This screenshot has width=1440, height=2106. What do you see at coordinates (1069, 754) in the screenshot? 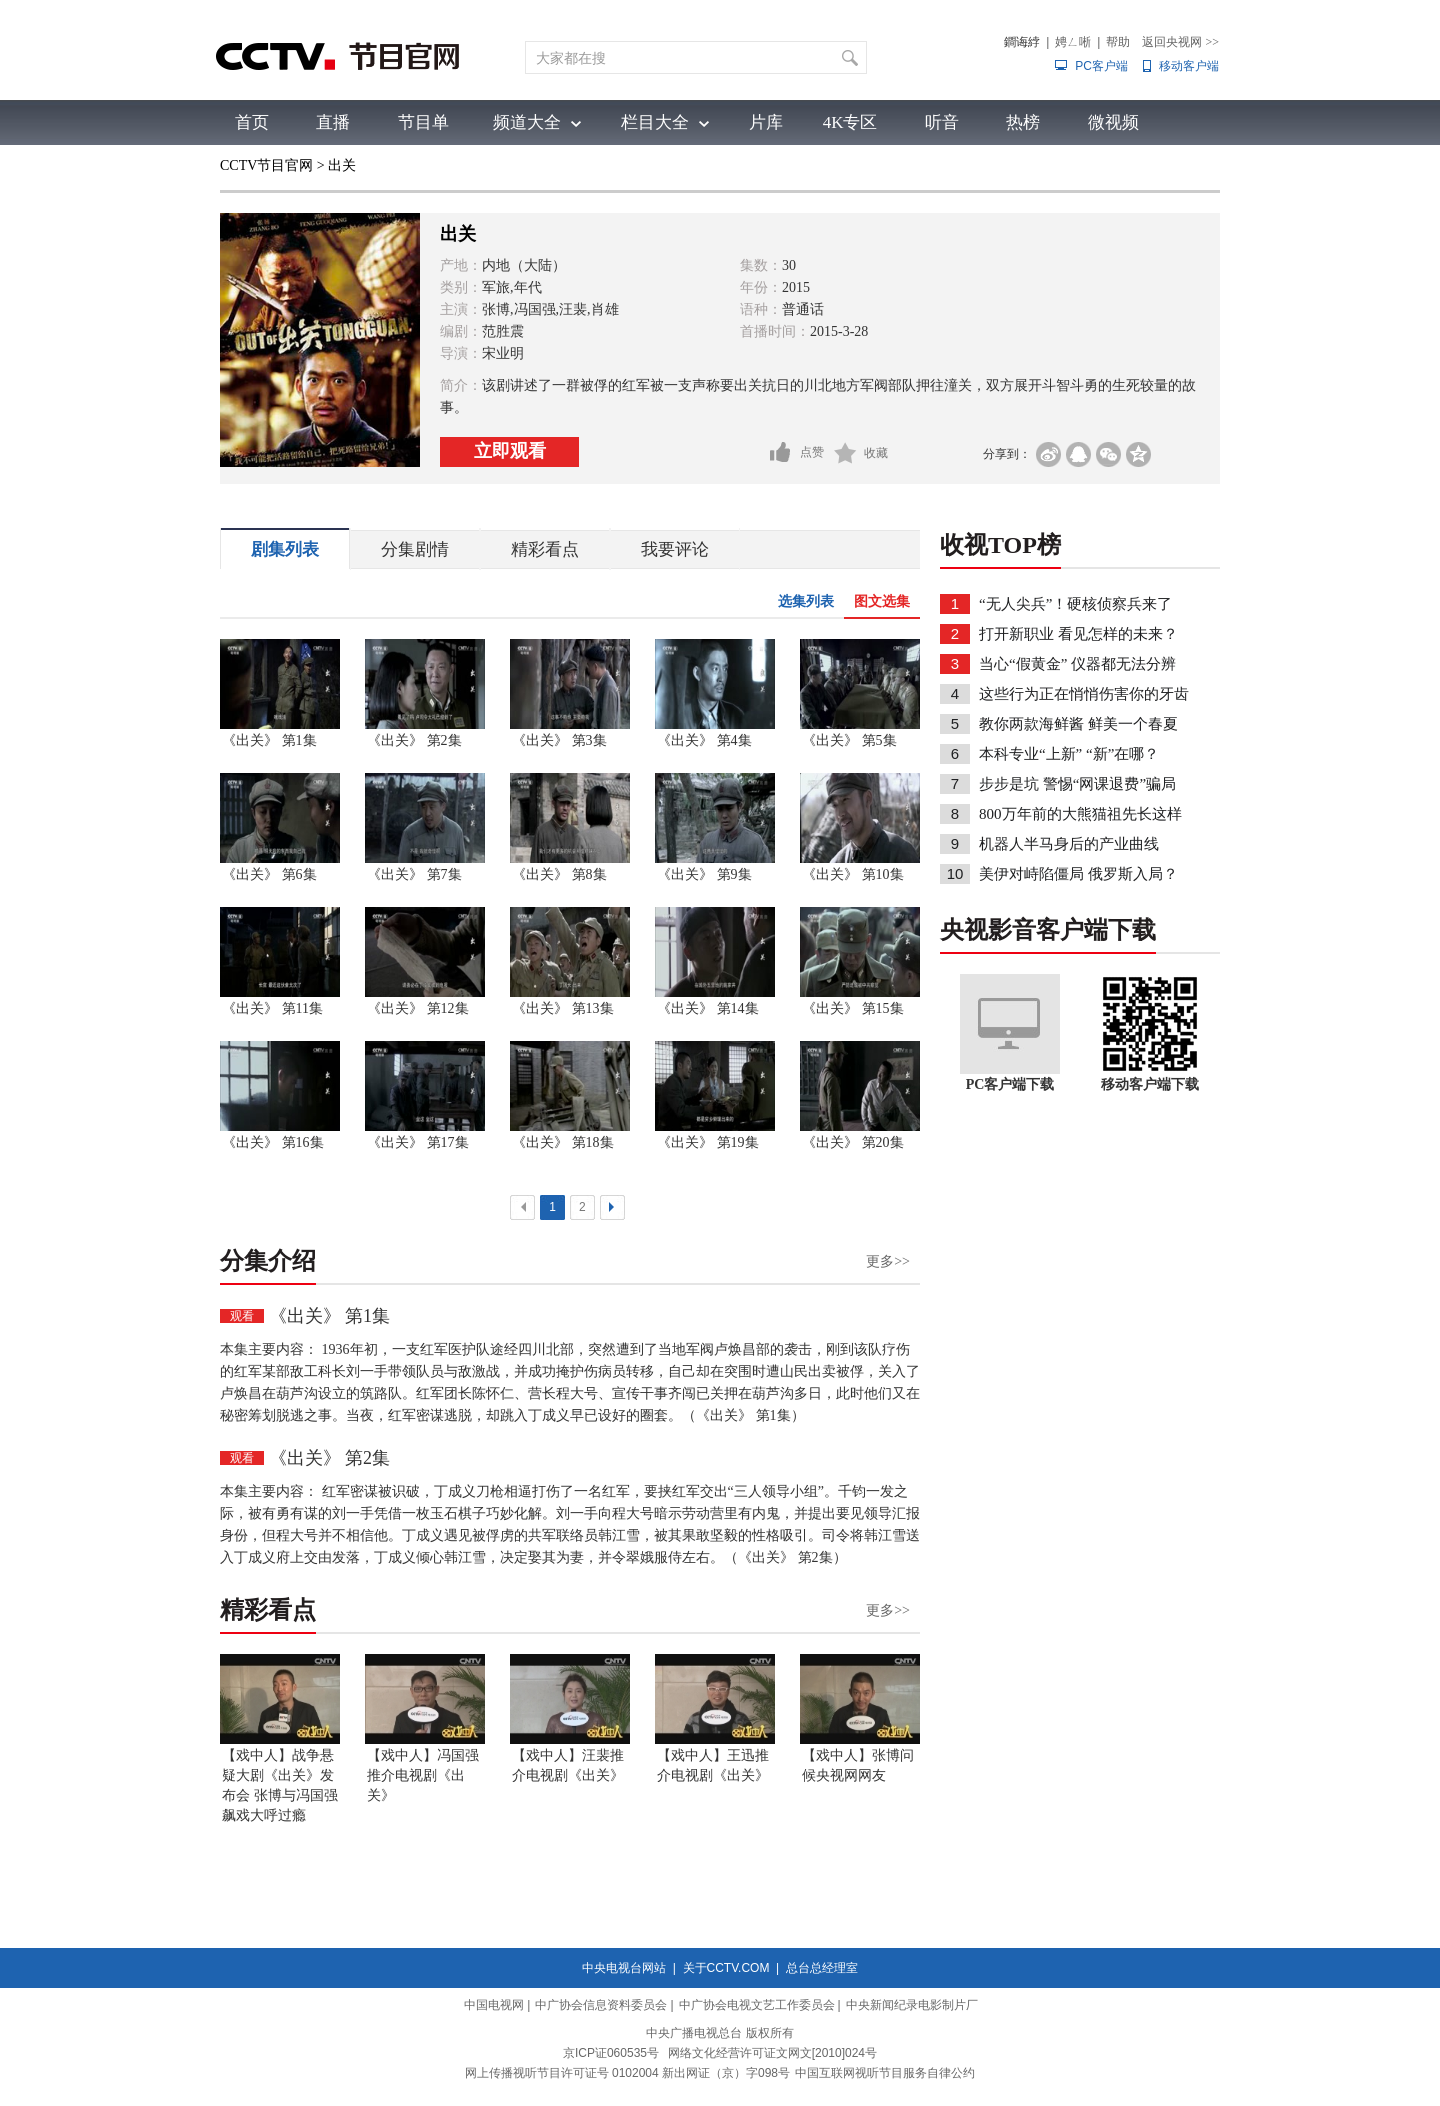
I see `本科专业“上新” “新”在哪？` at bounding box center [1069, 754].